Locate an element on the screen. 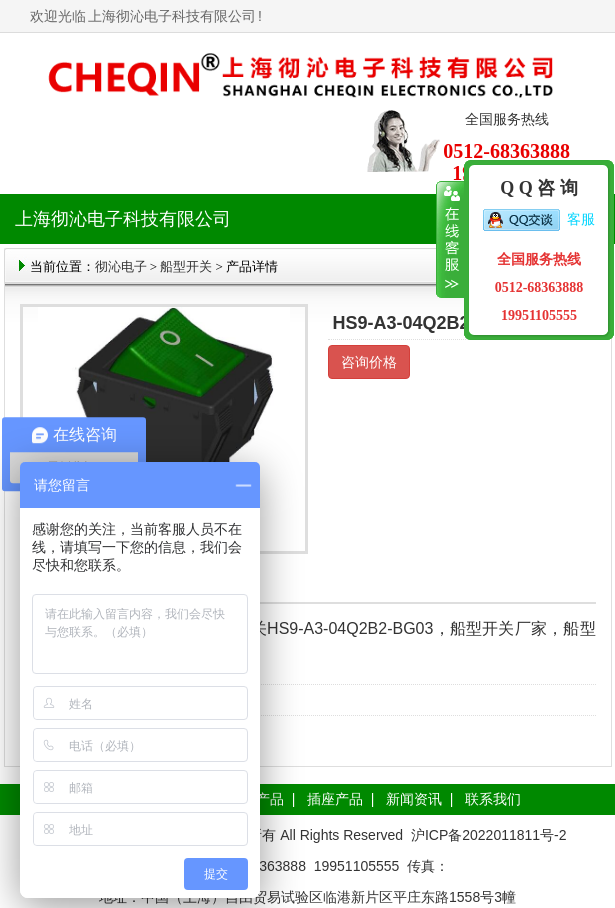  上海彻沁电子科技有限公司 is located at coordinates (172, 16).